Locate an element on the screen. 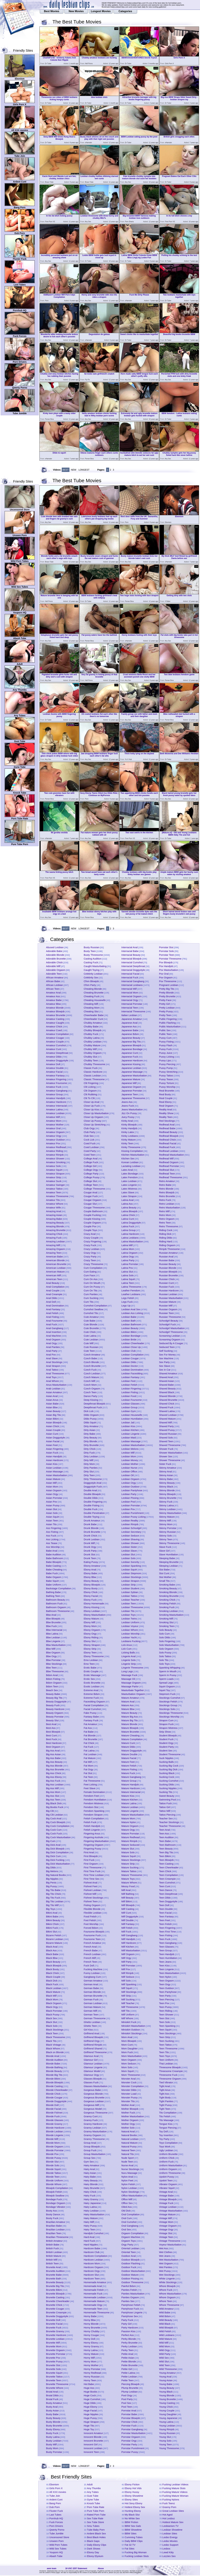 Image resolution: width=200 pixels, height=2576 pixels. Anal Couple is located at coordinates (52, 1290).